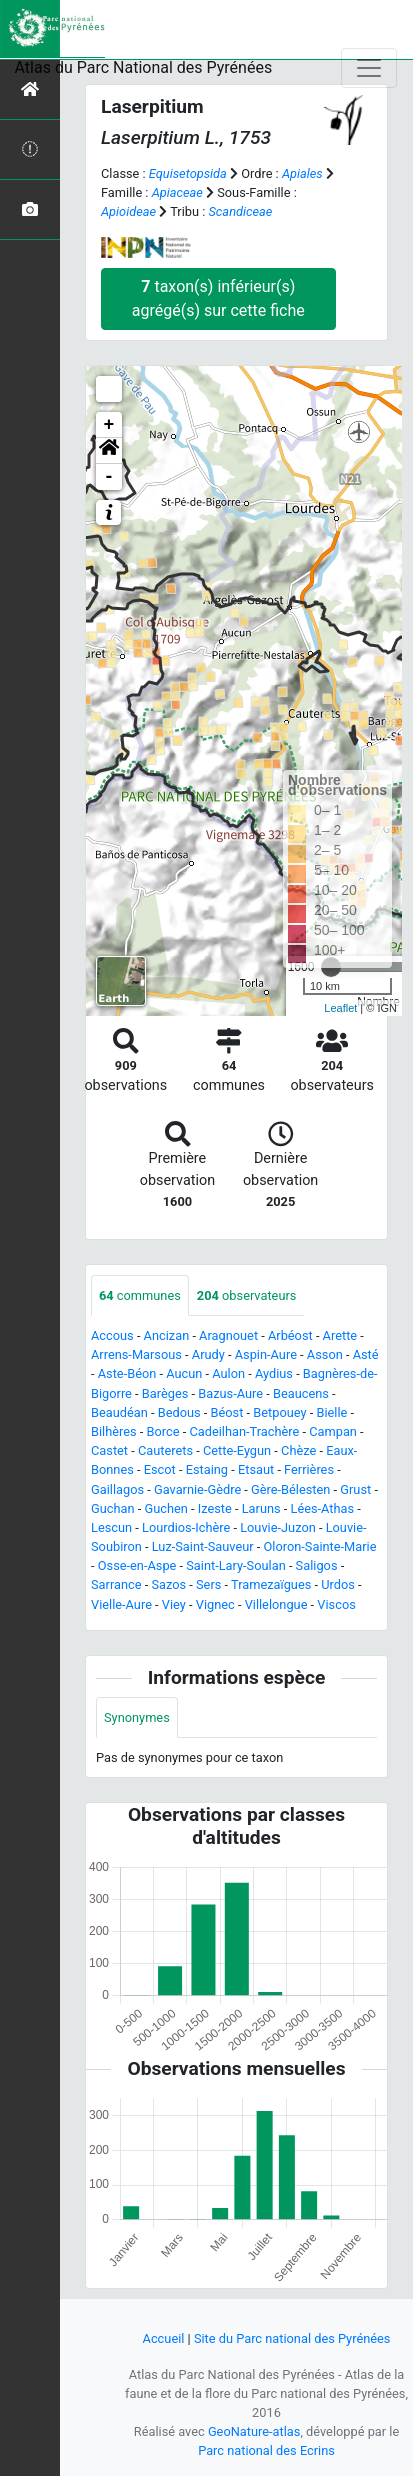  What do you see at coordinates (116, 1584) in the screenshot?
I see `Sarrance` at bounding box center [116, 1584].